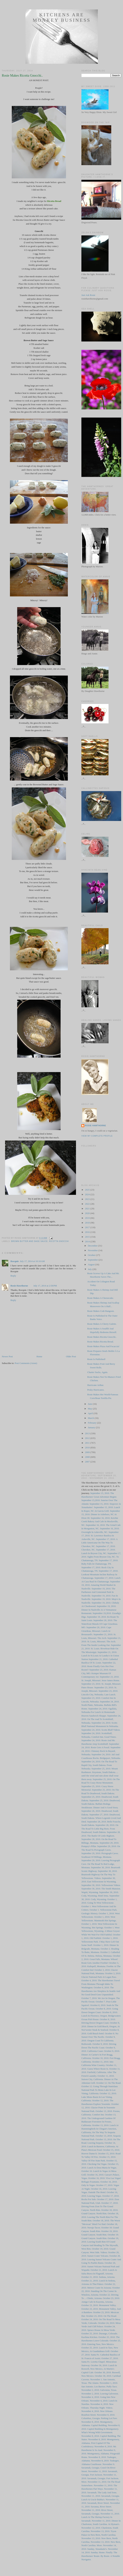 The height and width of the screenshot is (2576, 123). What do you see at coordinates (98, 1592) in the screenshot?
I see `September 19, 2010. The Parthenon And Centennial Park In Nashville.` at bounding box center [98, 1592].